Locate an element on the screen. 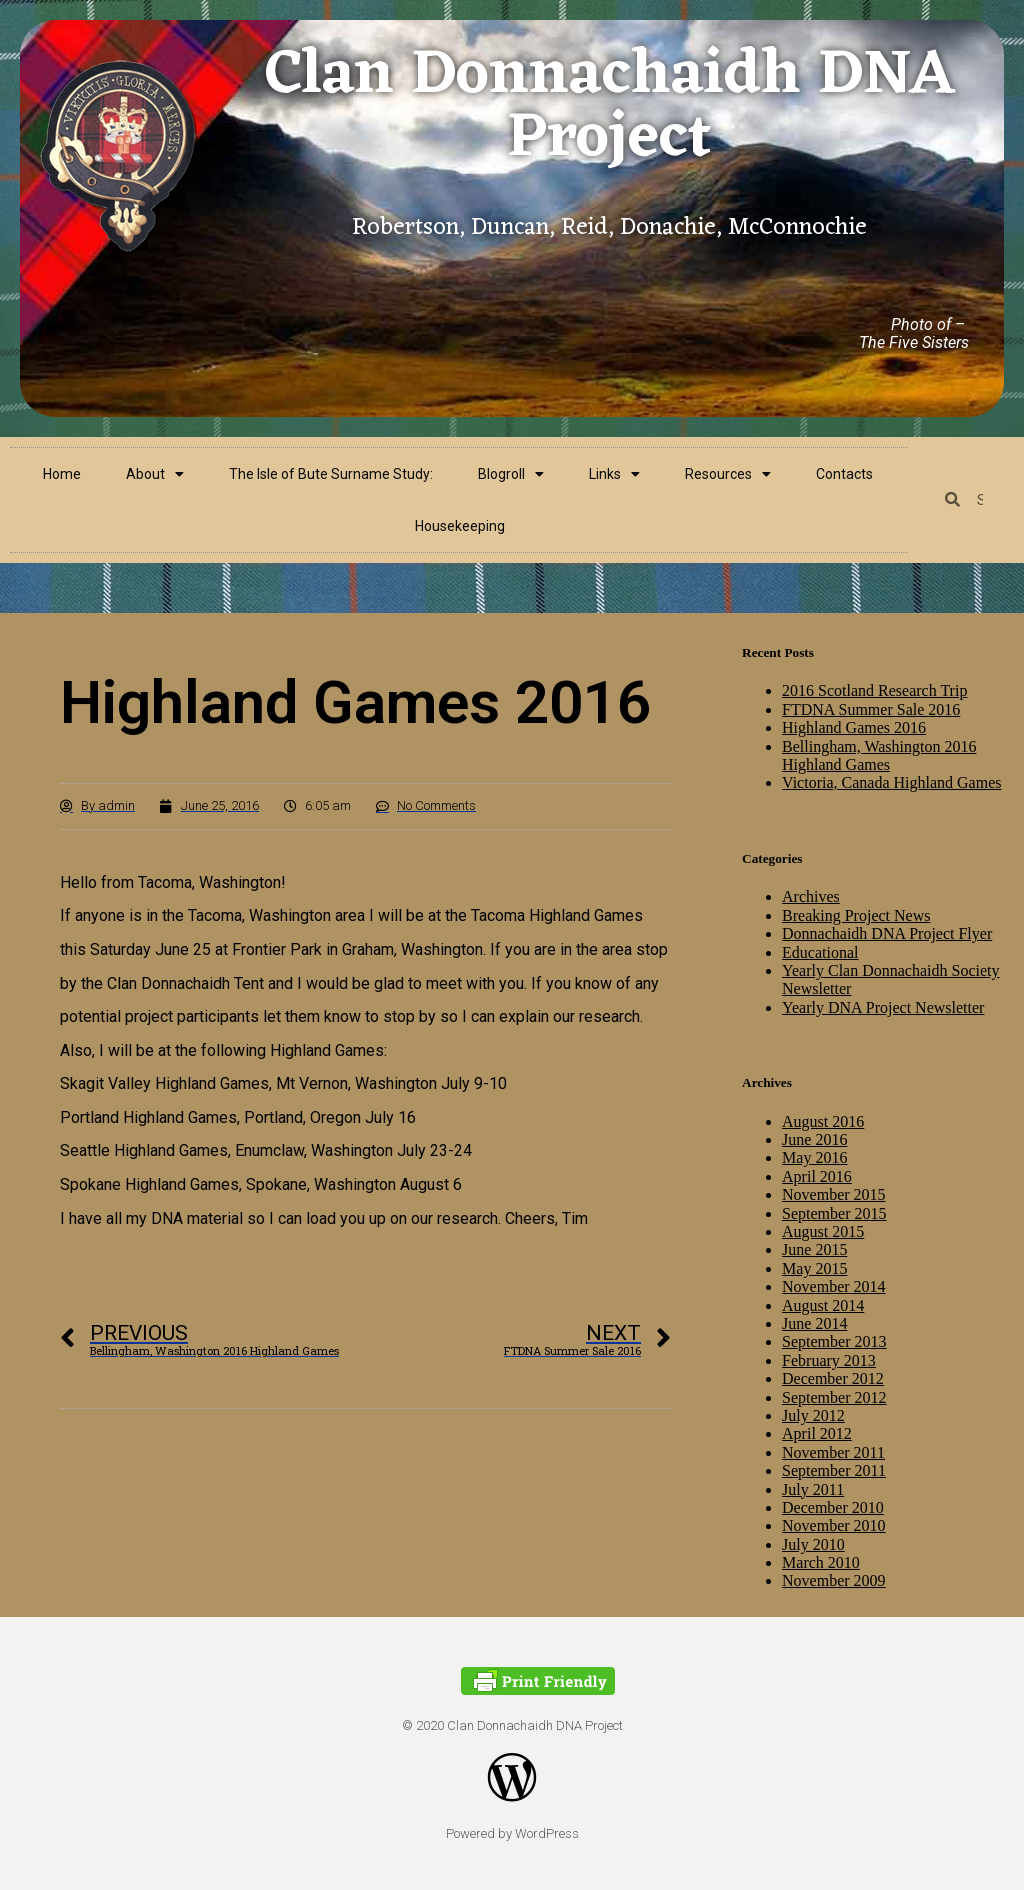 The height and width of the screenshot is (1890, 1024). June 2015 is located at coordinates (814, 1249).